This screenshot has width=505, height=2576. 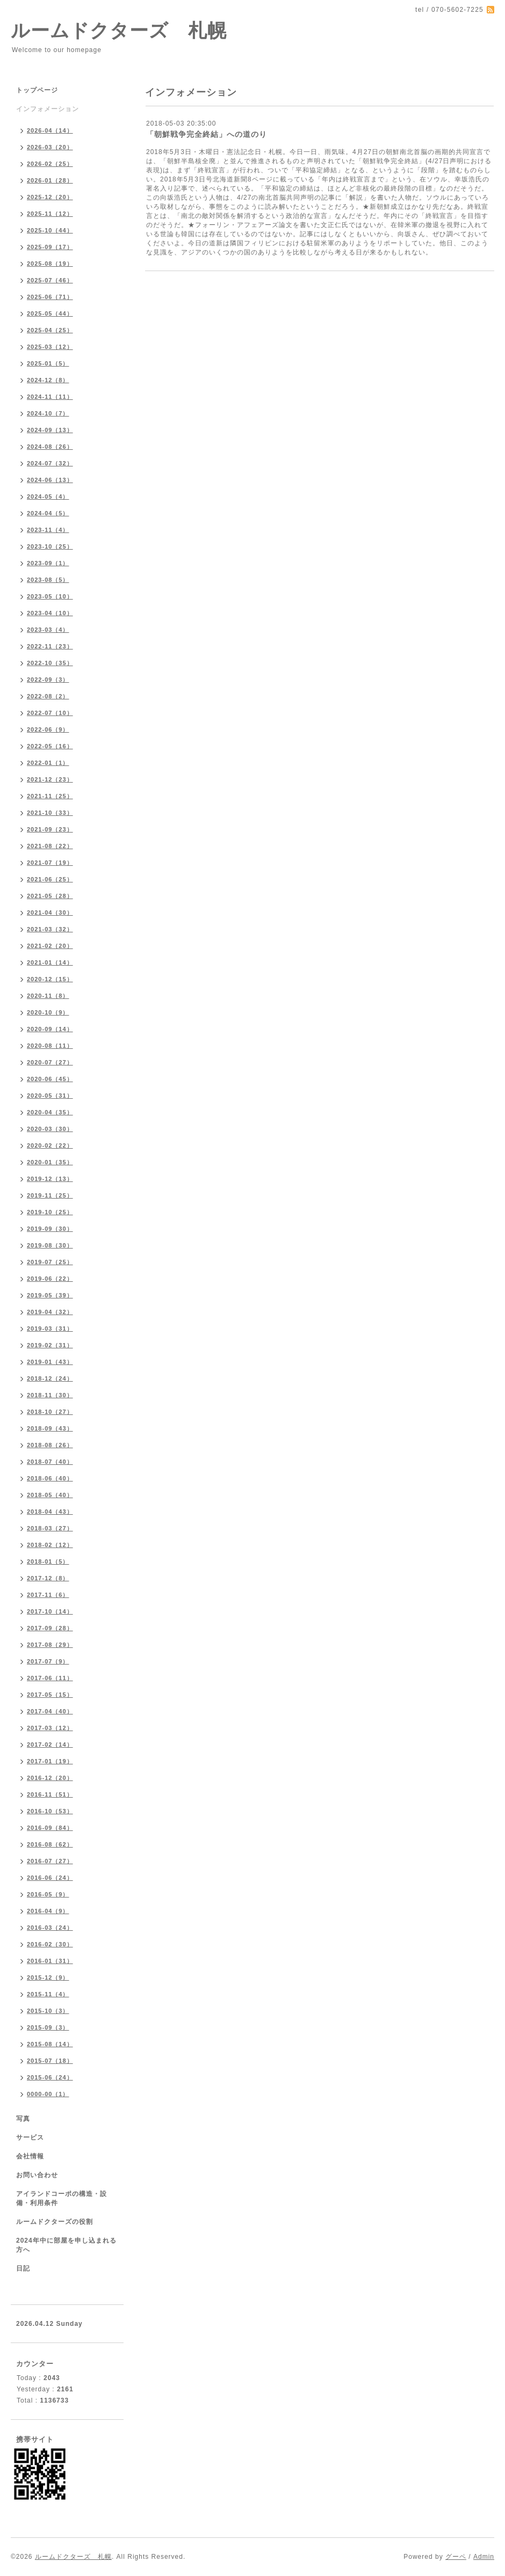 I want to click on 2024-08（26）, so click(x=50, y=446).